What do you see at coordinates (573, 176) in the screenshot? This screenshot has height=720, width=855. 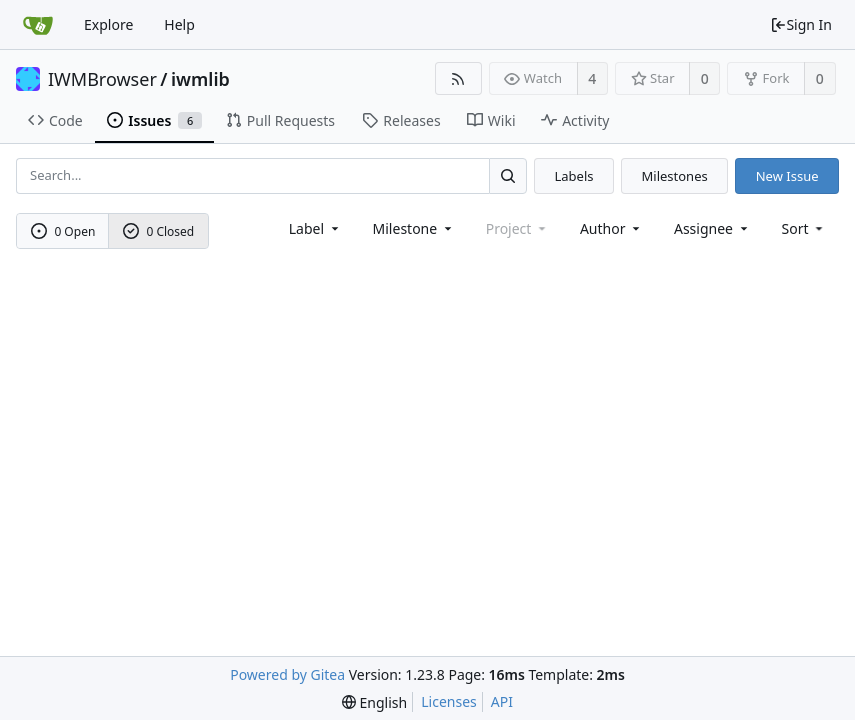 I see `Labels` at bounding box center [573, 176].